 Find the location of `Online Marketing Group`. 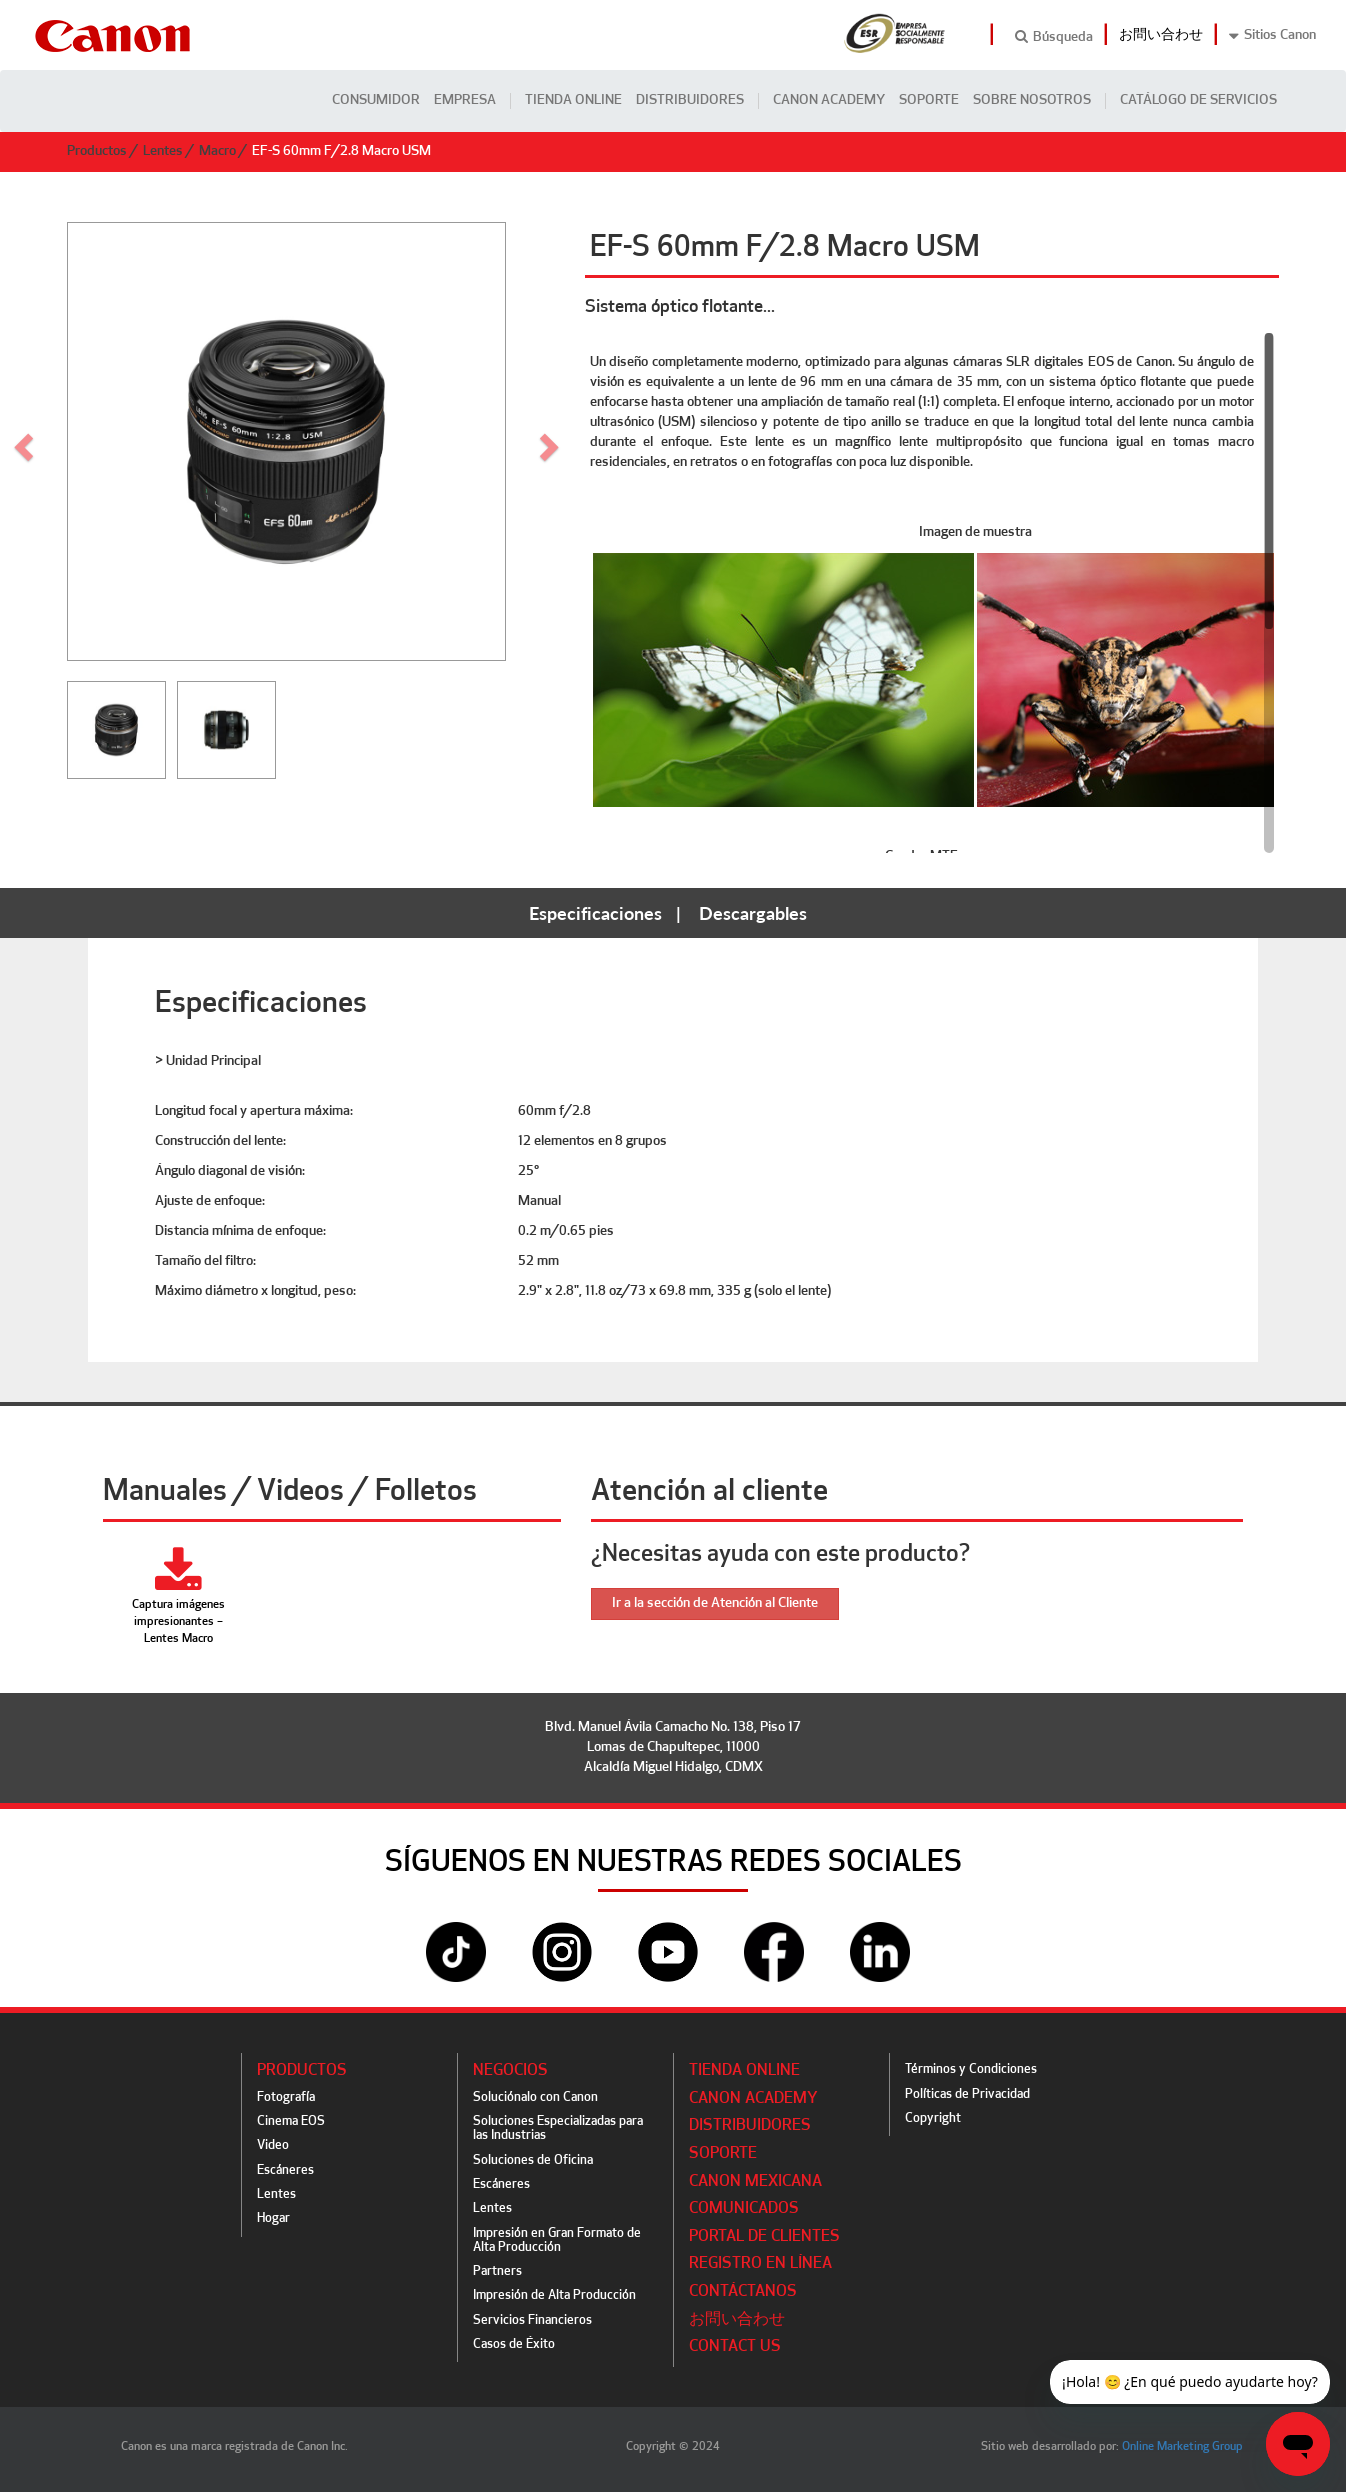

Online Marketing Group is located at coordinates (1182, 2447).